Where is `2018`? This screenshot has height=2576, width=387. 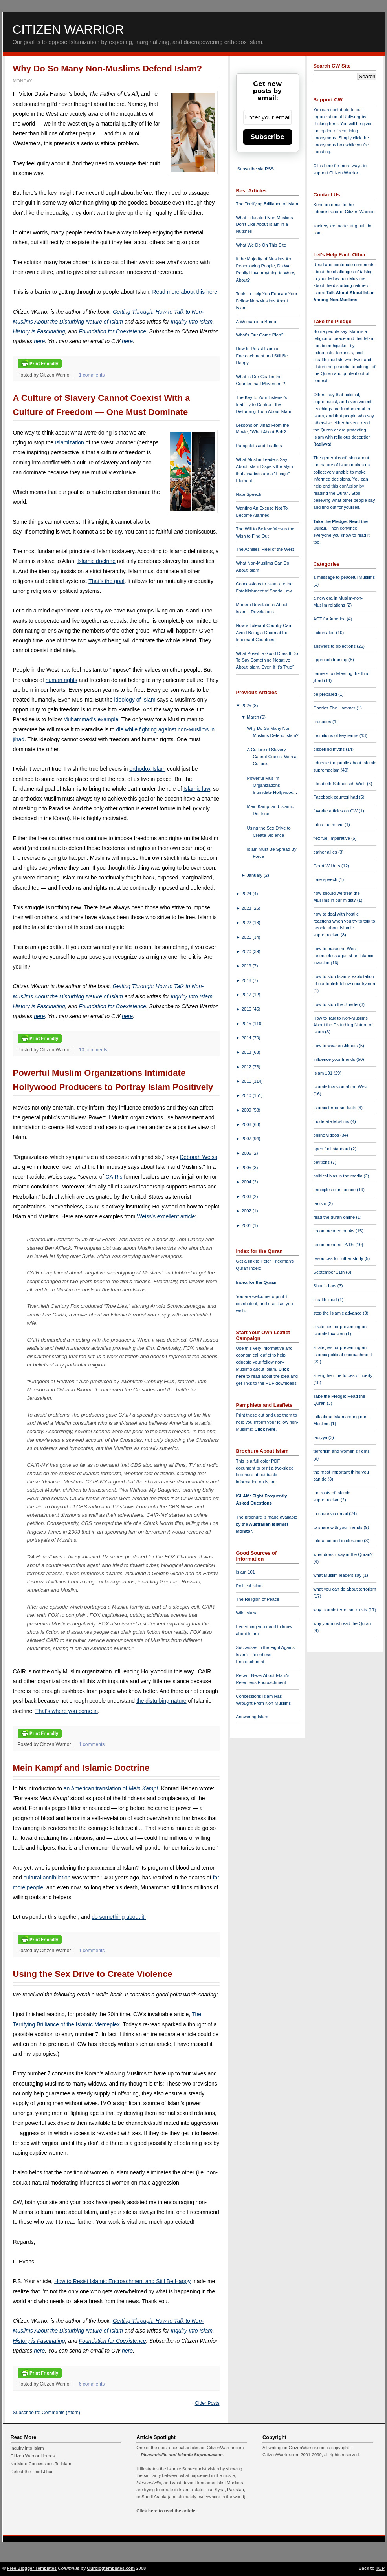
2018 is located at coordinates (247, 980).